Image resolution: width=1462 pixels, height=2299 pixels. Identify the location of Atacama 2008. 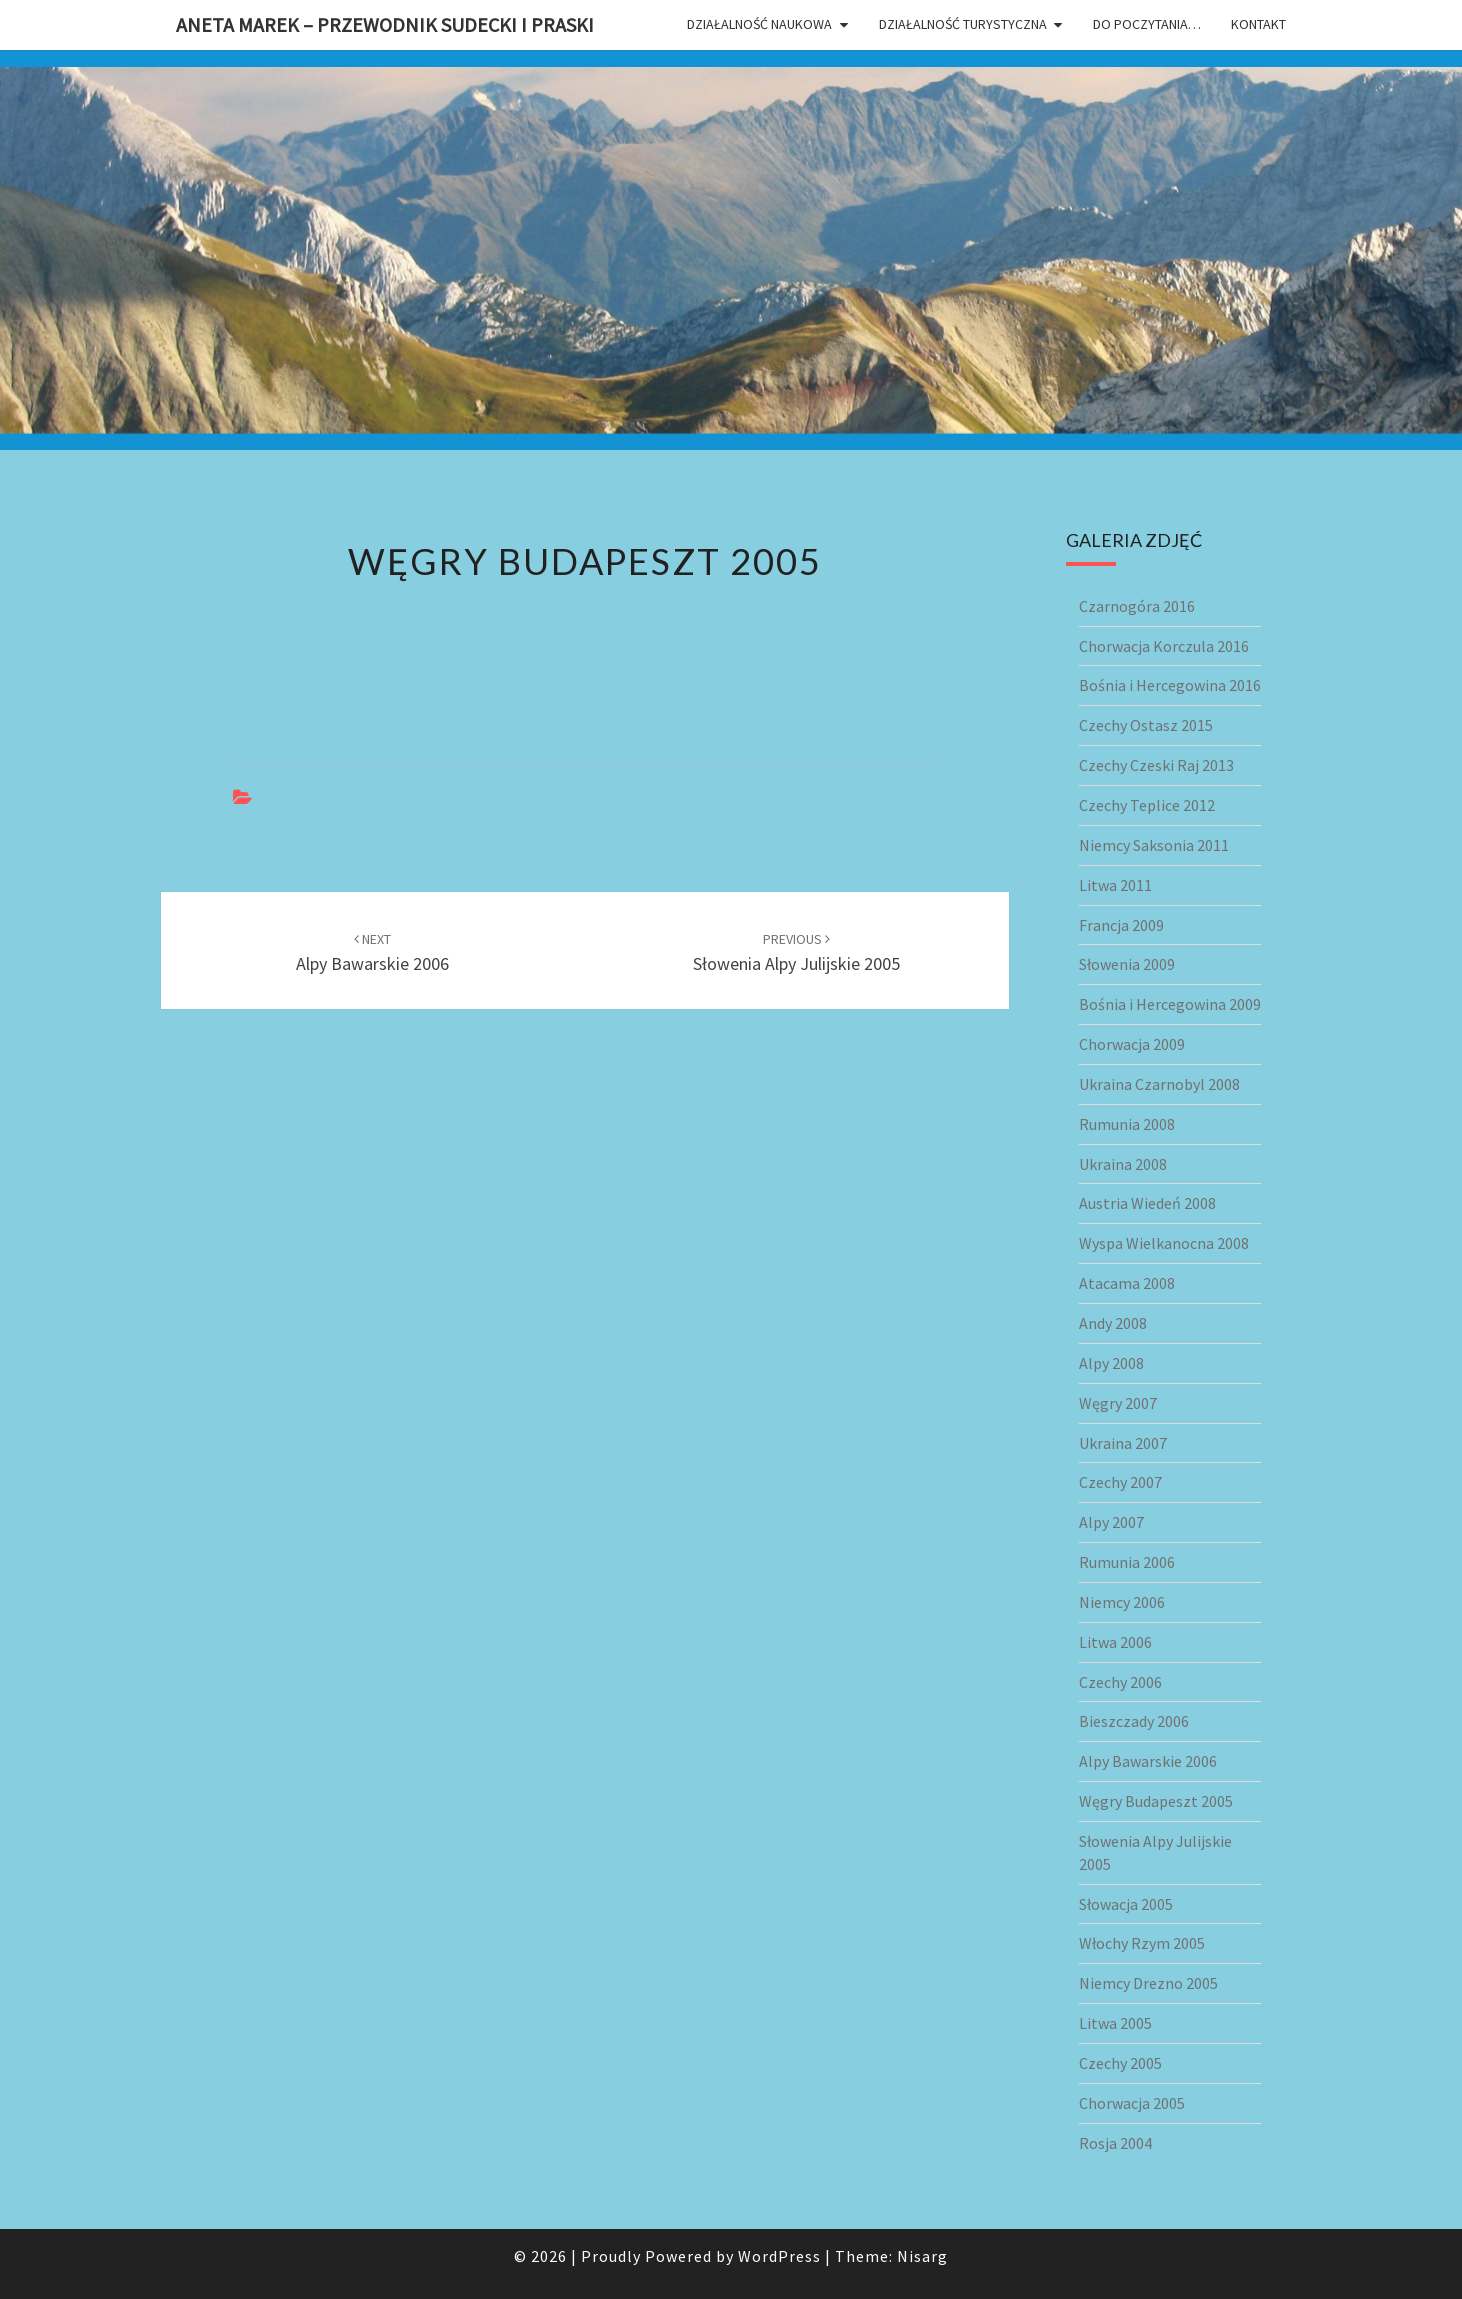
(1127, 1283).